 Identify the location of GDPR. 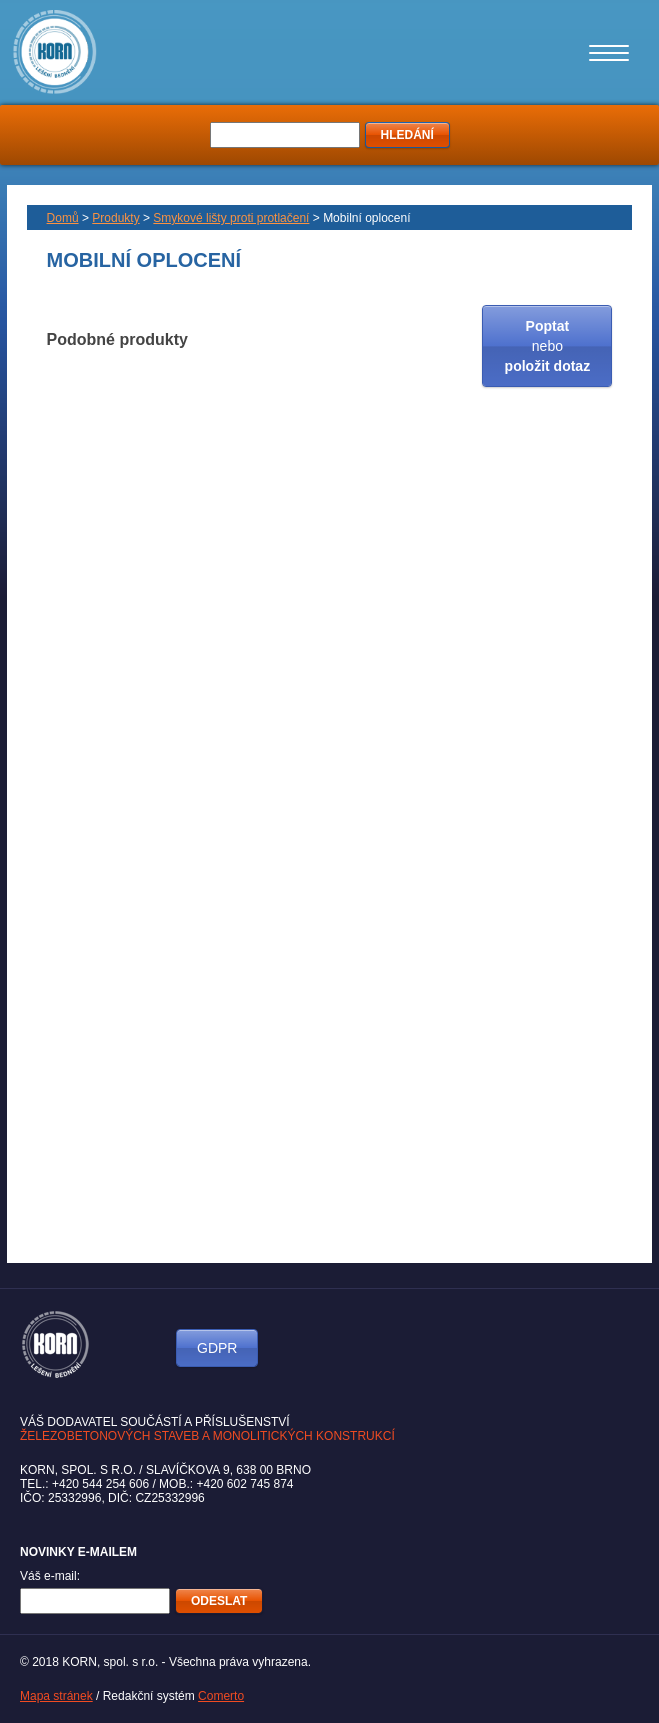
(217, 1348).